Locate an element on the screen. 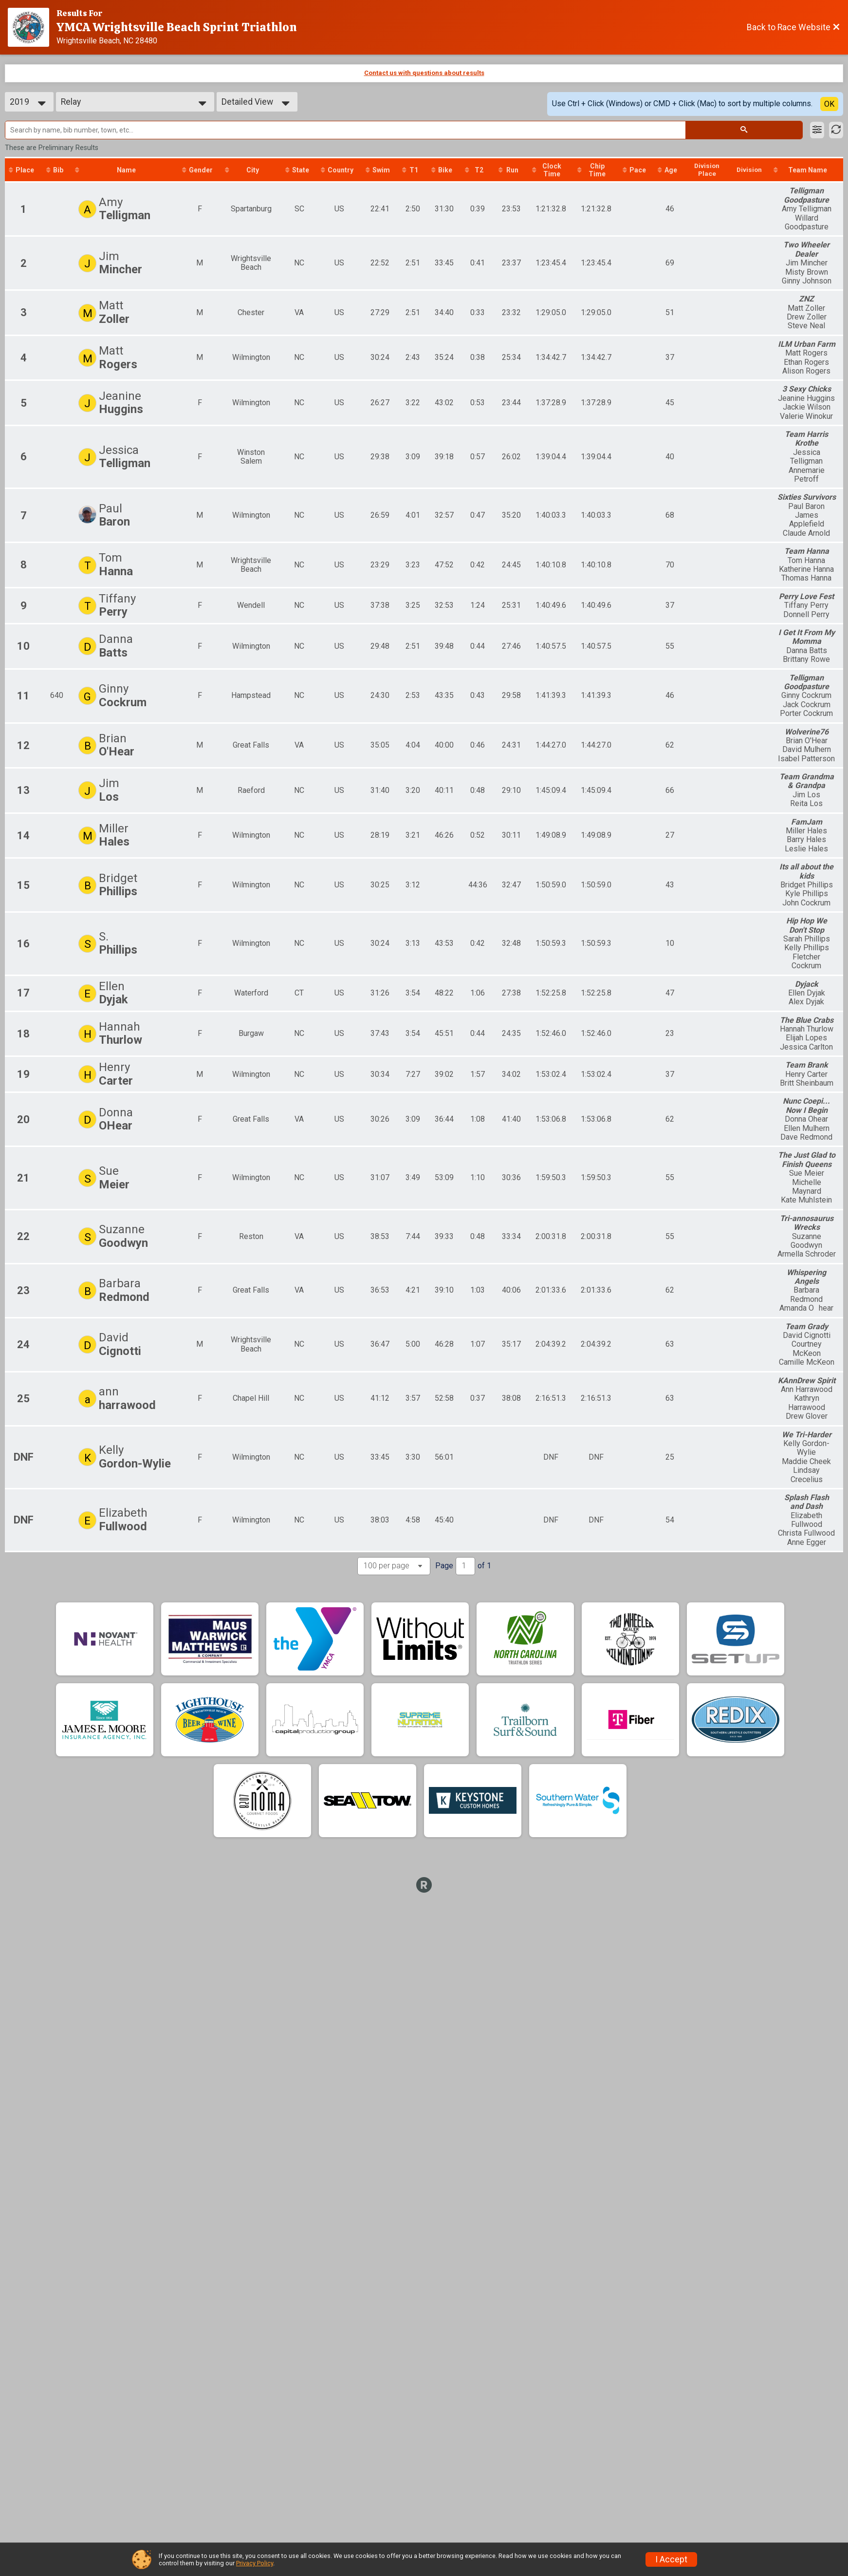 This screenshot has height=2576, width=848. [Filter Results] is located at coordinates (817, 130).